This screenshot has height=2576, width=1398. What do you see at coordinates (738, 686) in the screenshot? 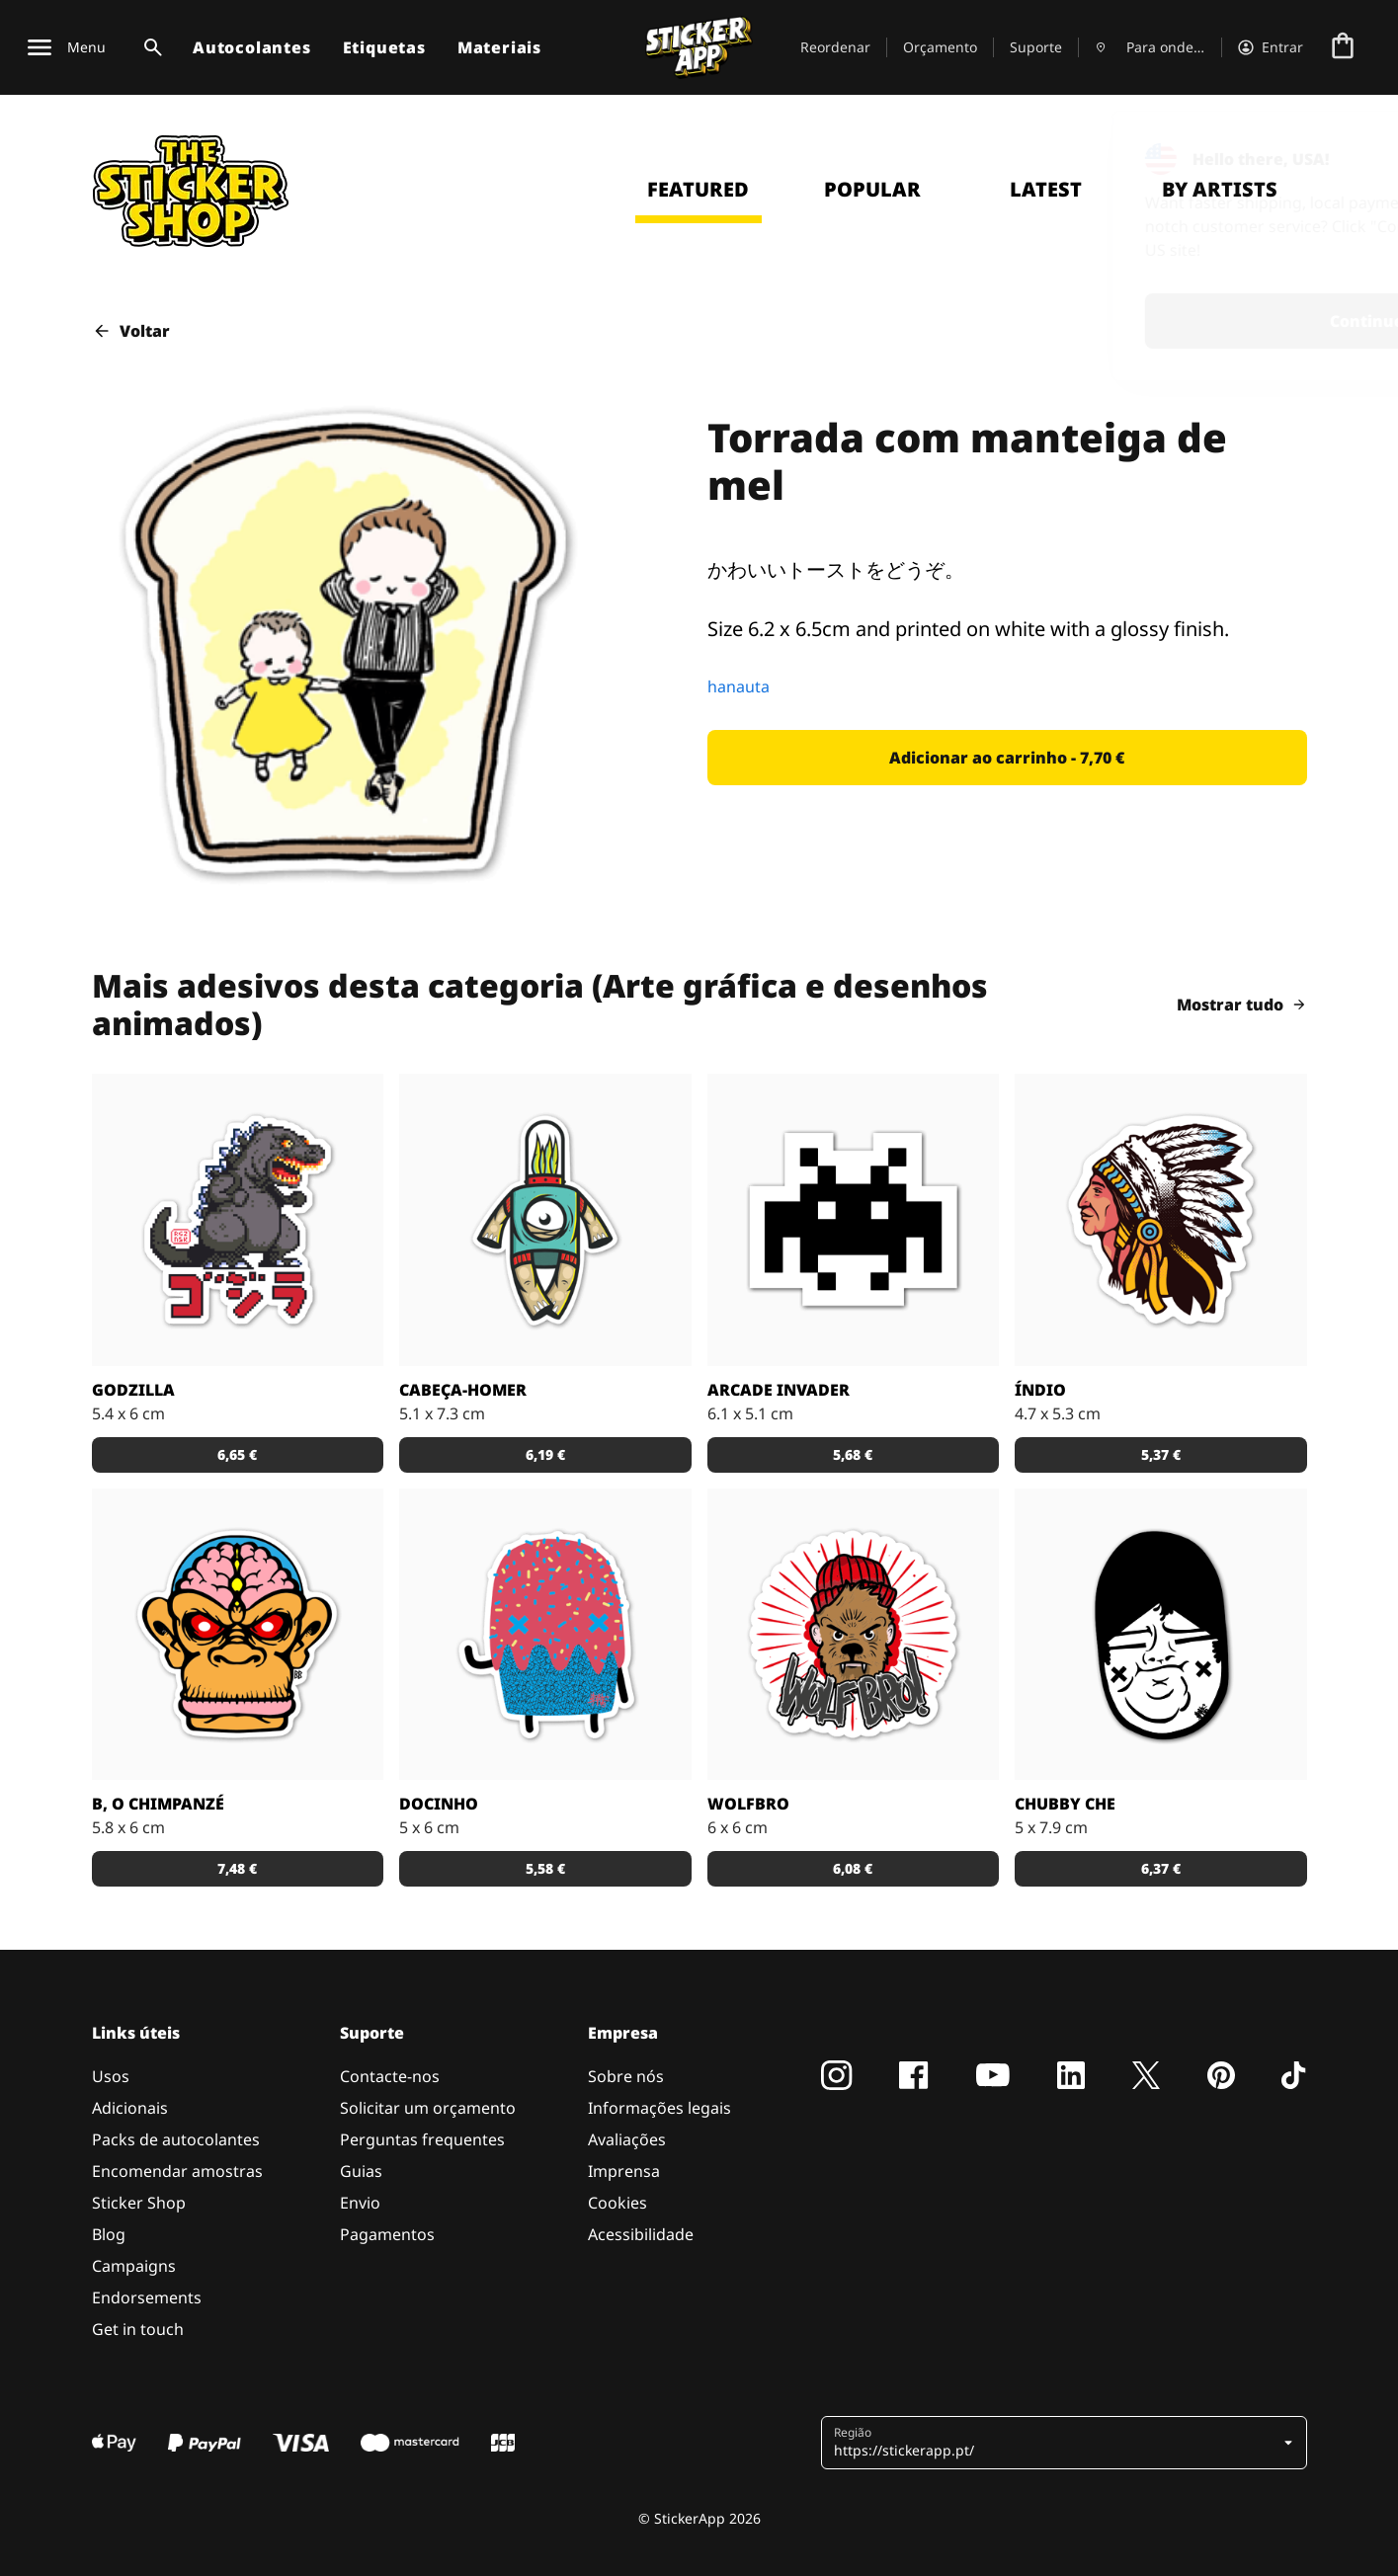
I see `hanauta` at bounding box center [738, 686].